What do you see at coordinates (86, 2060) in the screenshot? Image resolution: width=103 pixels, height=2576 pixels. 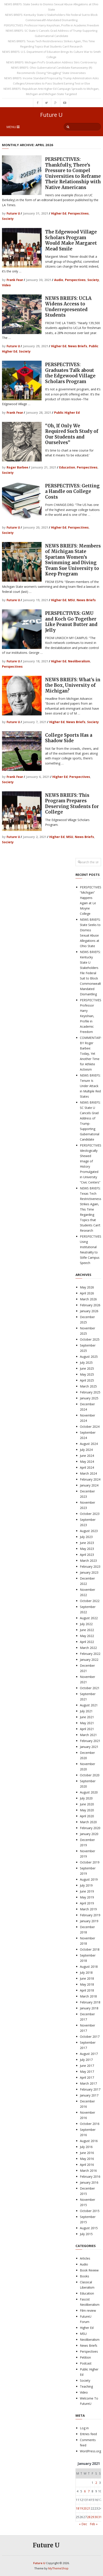 I see `July 2017` at bounding box center [86, 2060].